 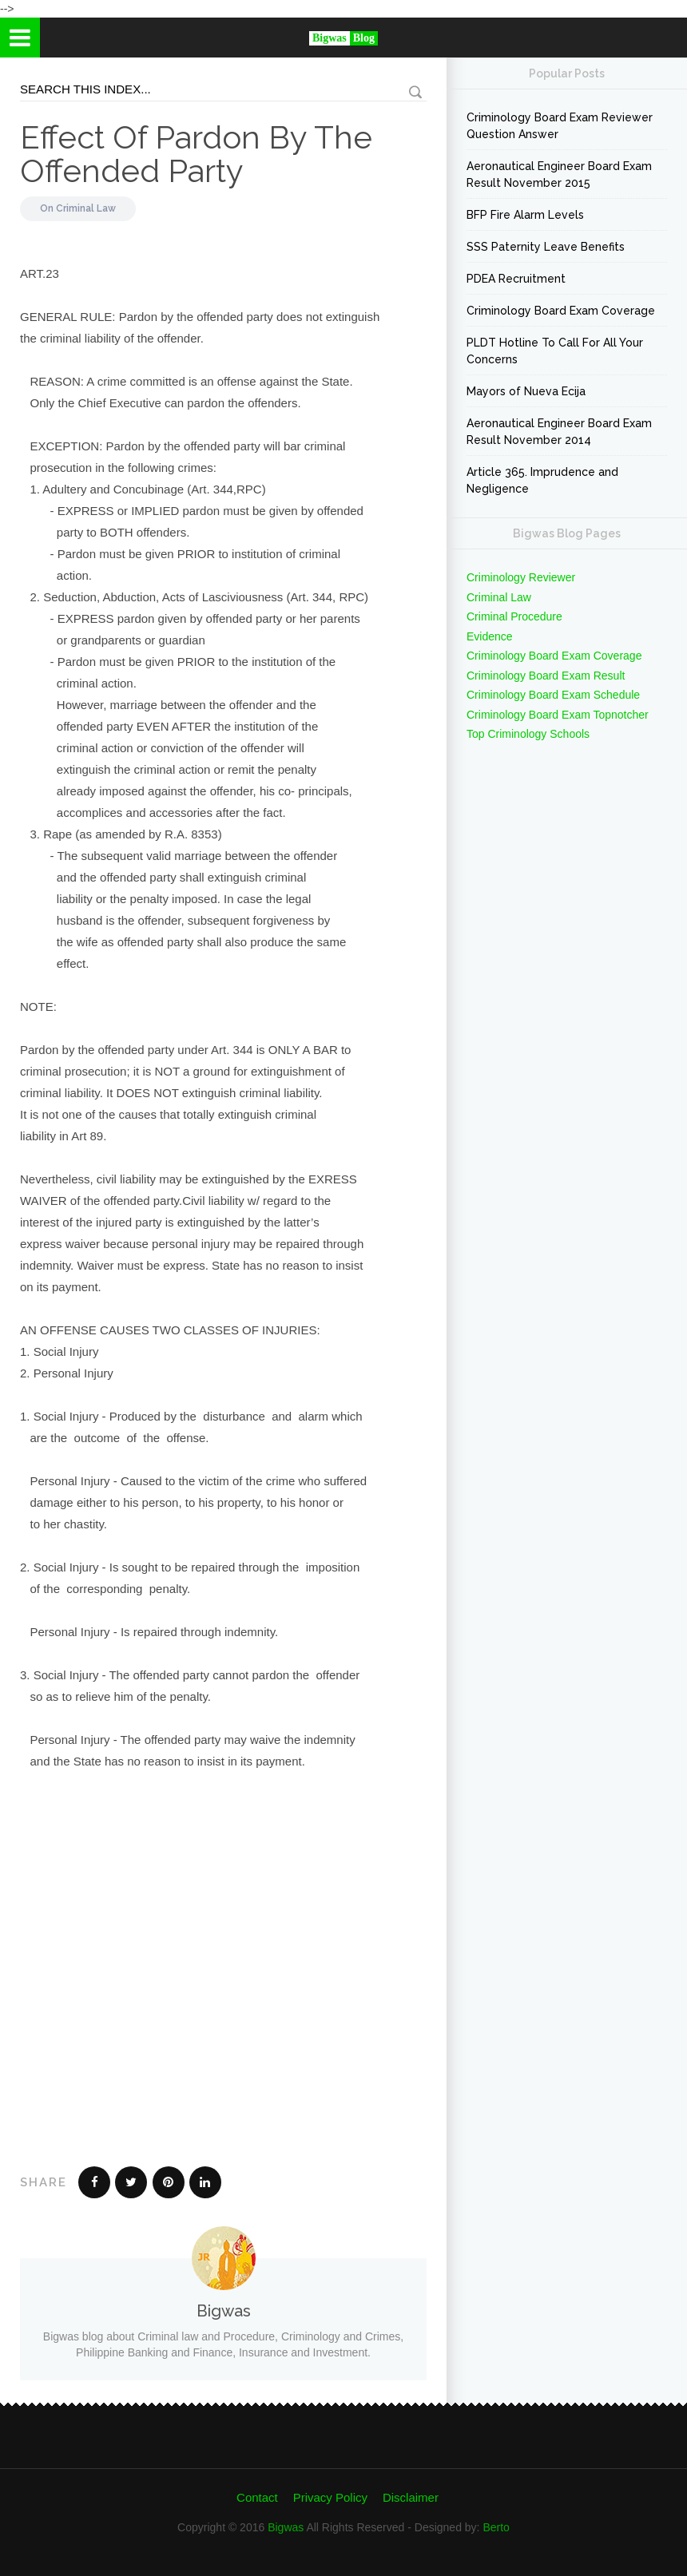 I want to click on Berto, so click(x=495, y=2527).